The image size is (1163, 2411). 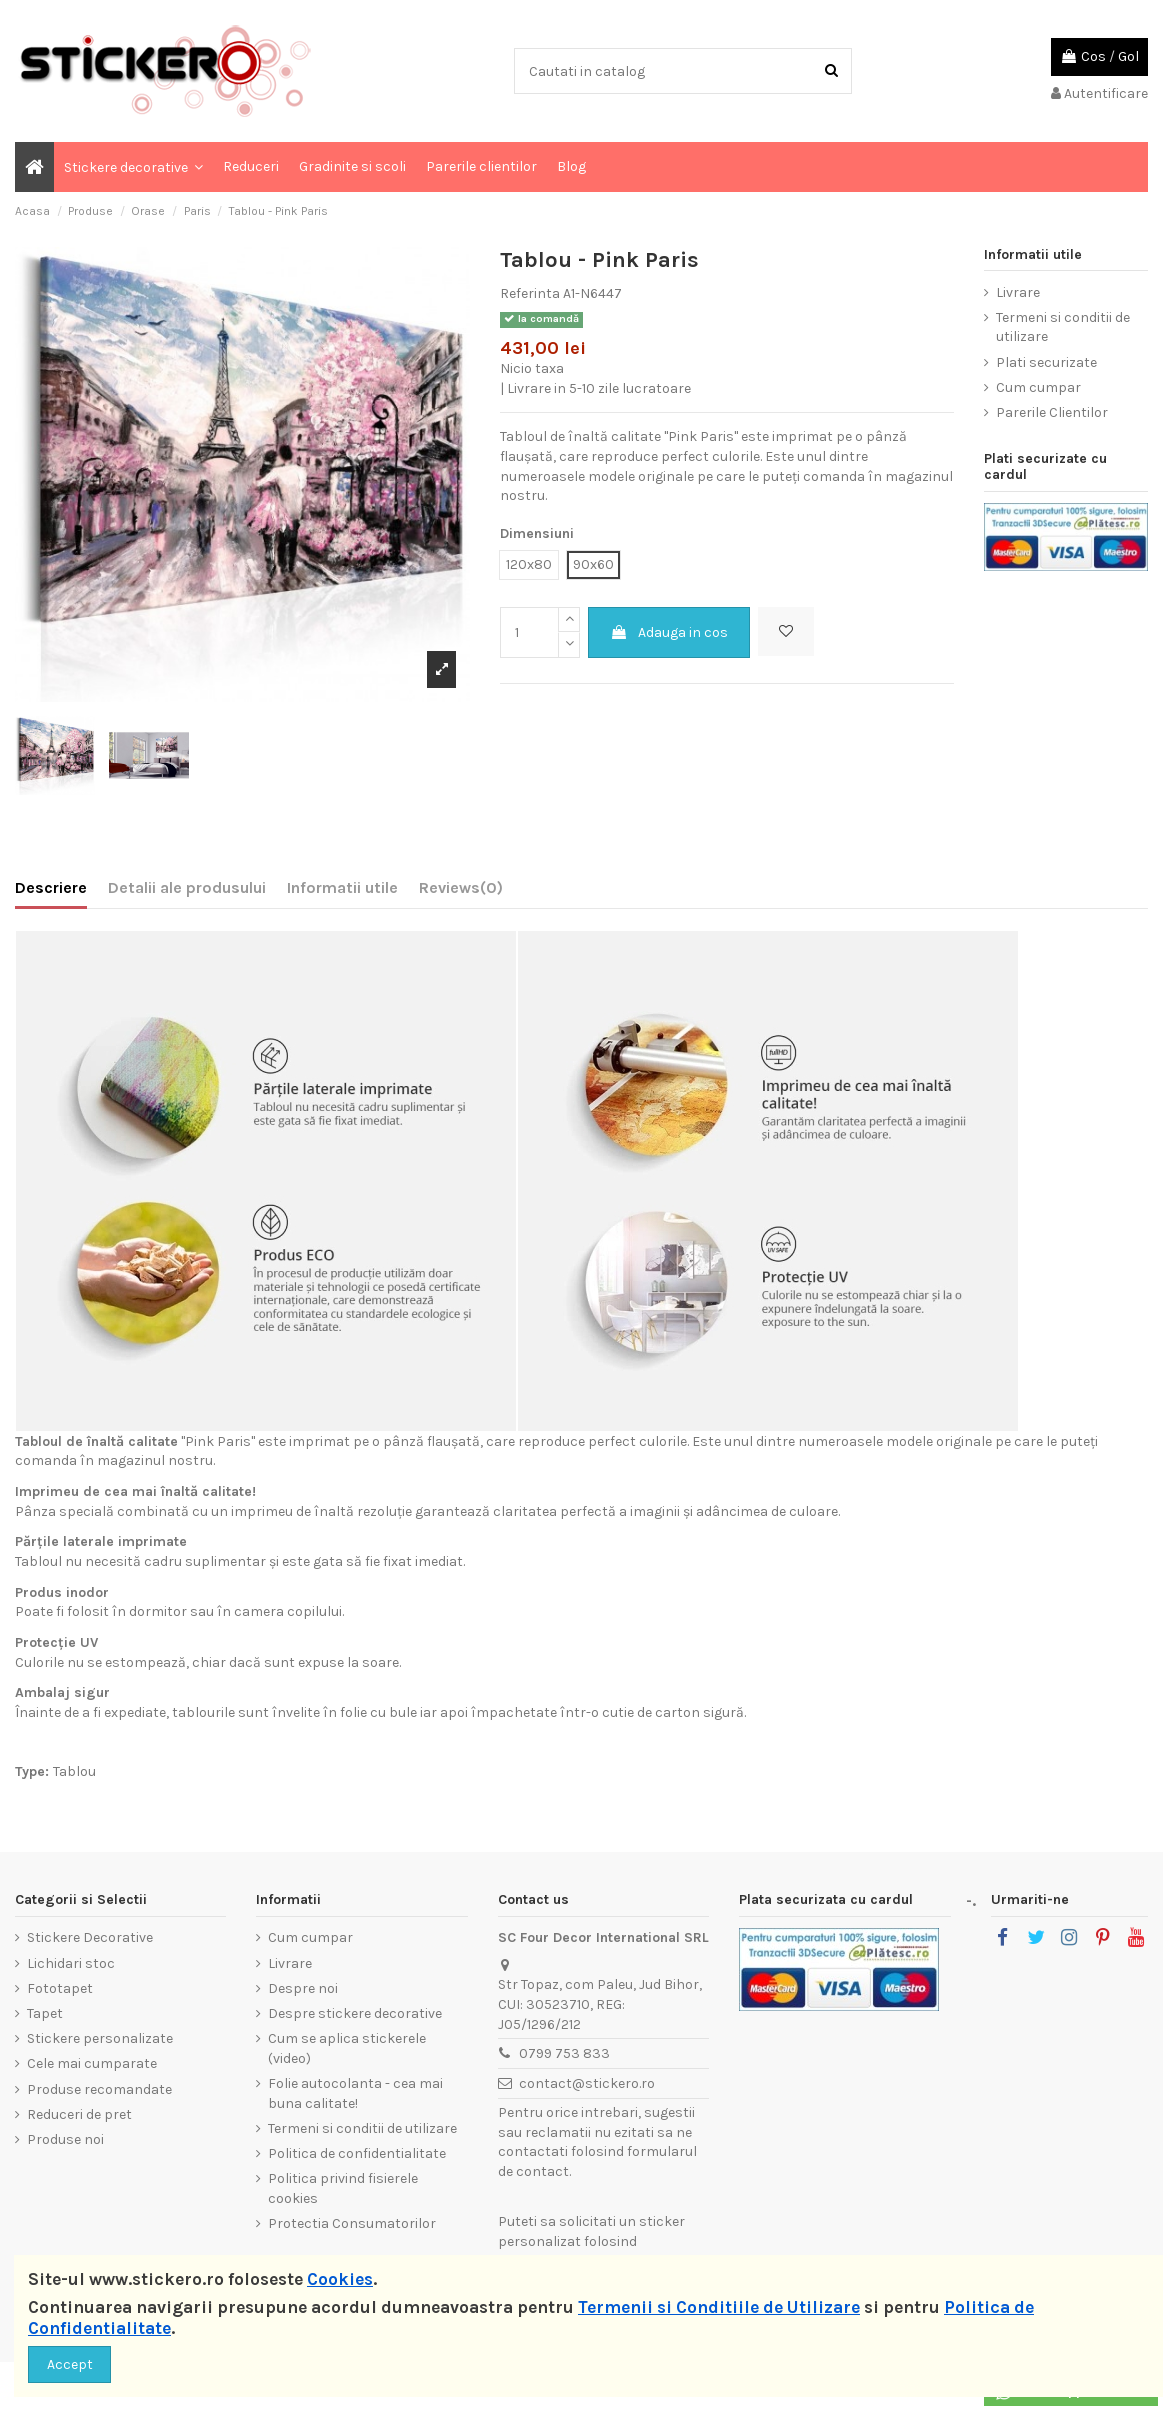 What do you see at coordinates (1038, 387) in the screenshot?
I see `Cum cumpar` at bounding box center [1038, 387].